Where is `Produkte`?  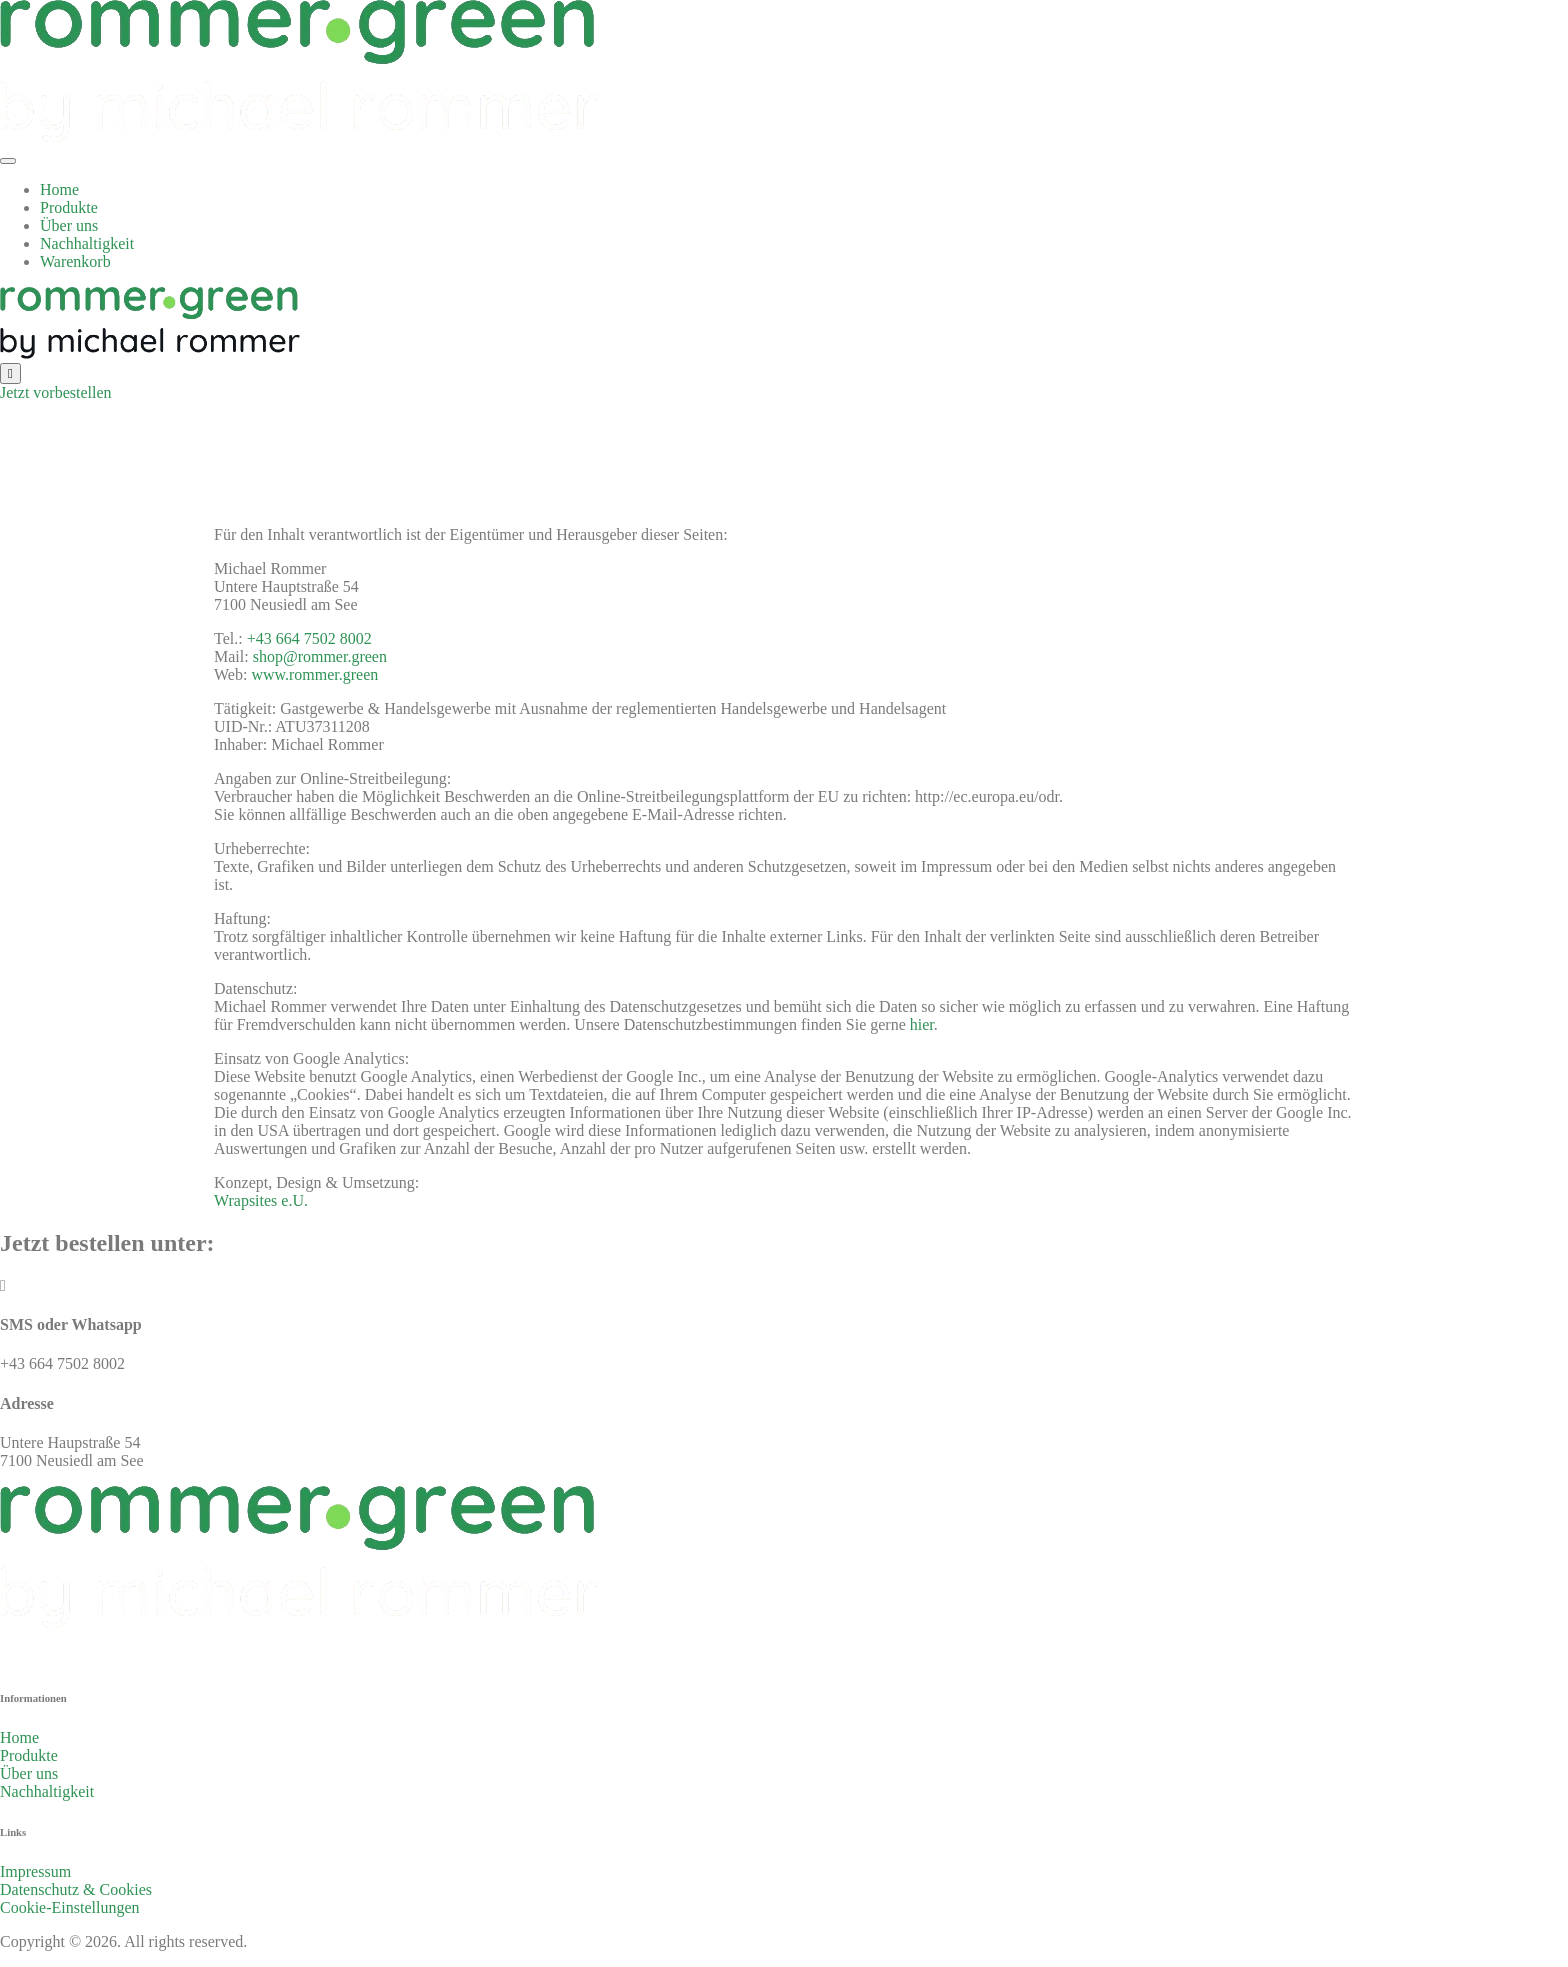 Produkte is located at coordinates (69, 207).